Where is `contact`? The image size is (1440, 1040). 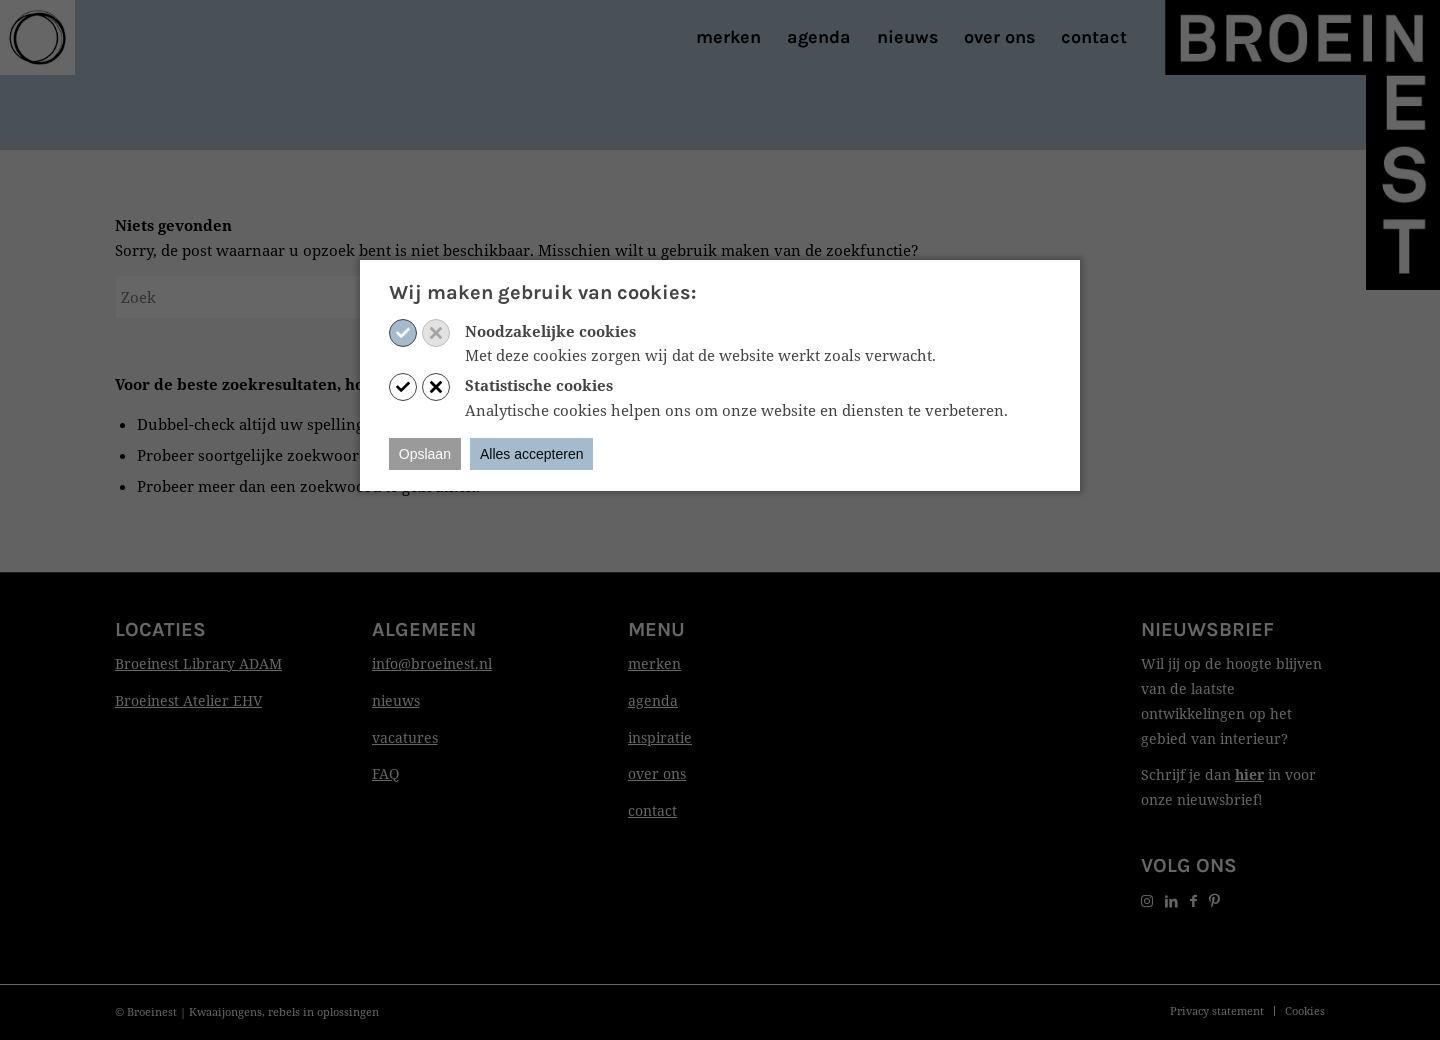
contact is located at coordinates (652, 810).